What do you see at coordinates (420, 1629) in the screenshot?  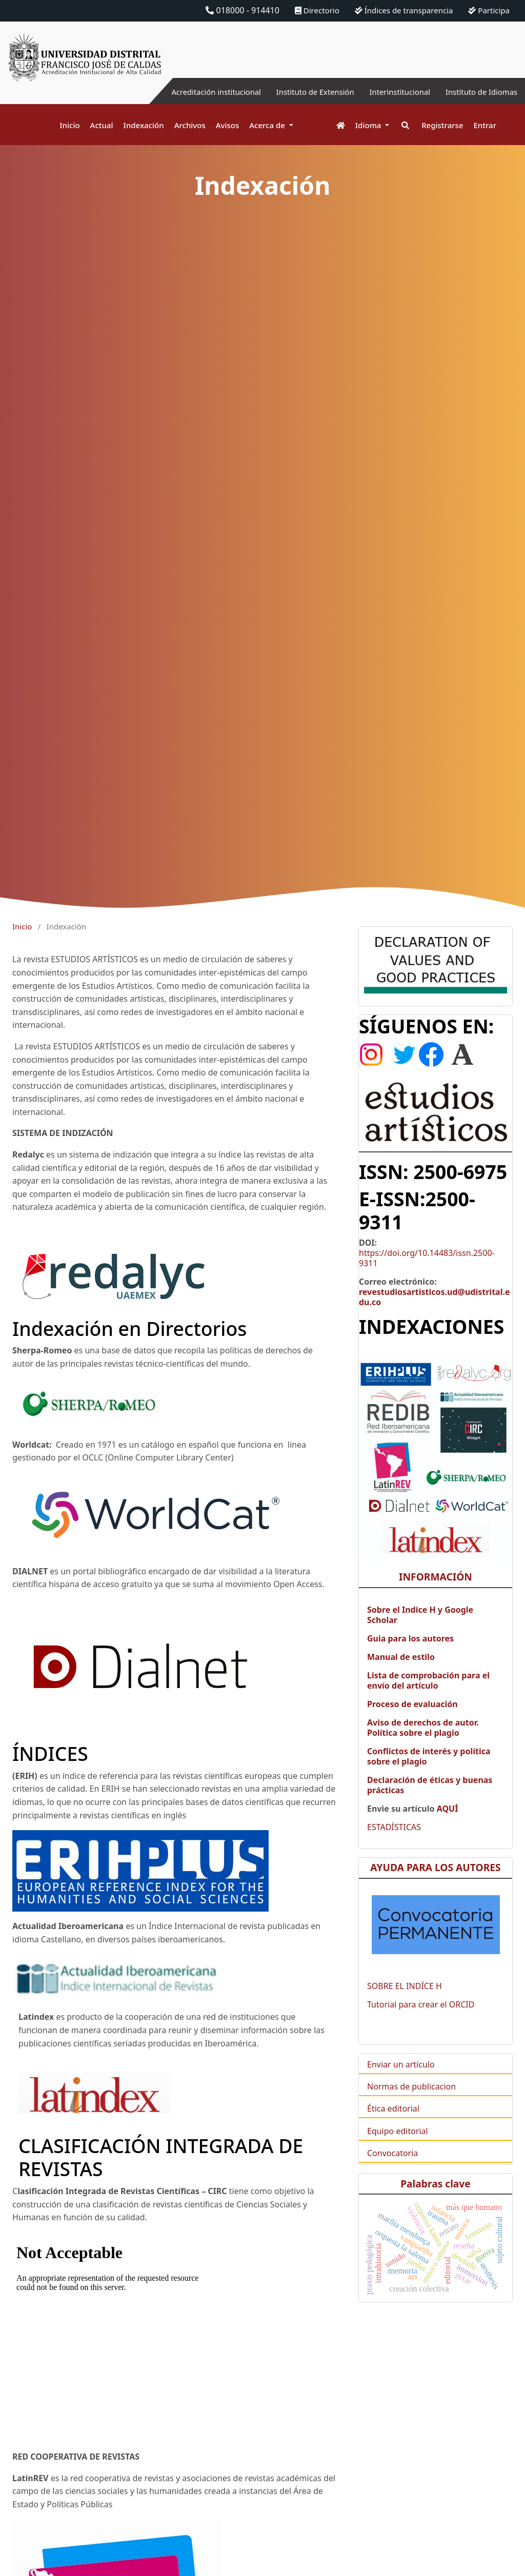 I see `Sobre el Indice H y Google Scholar` at bounding box center [420, 1629].